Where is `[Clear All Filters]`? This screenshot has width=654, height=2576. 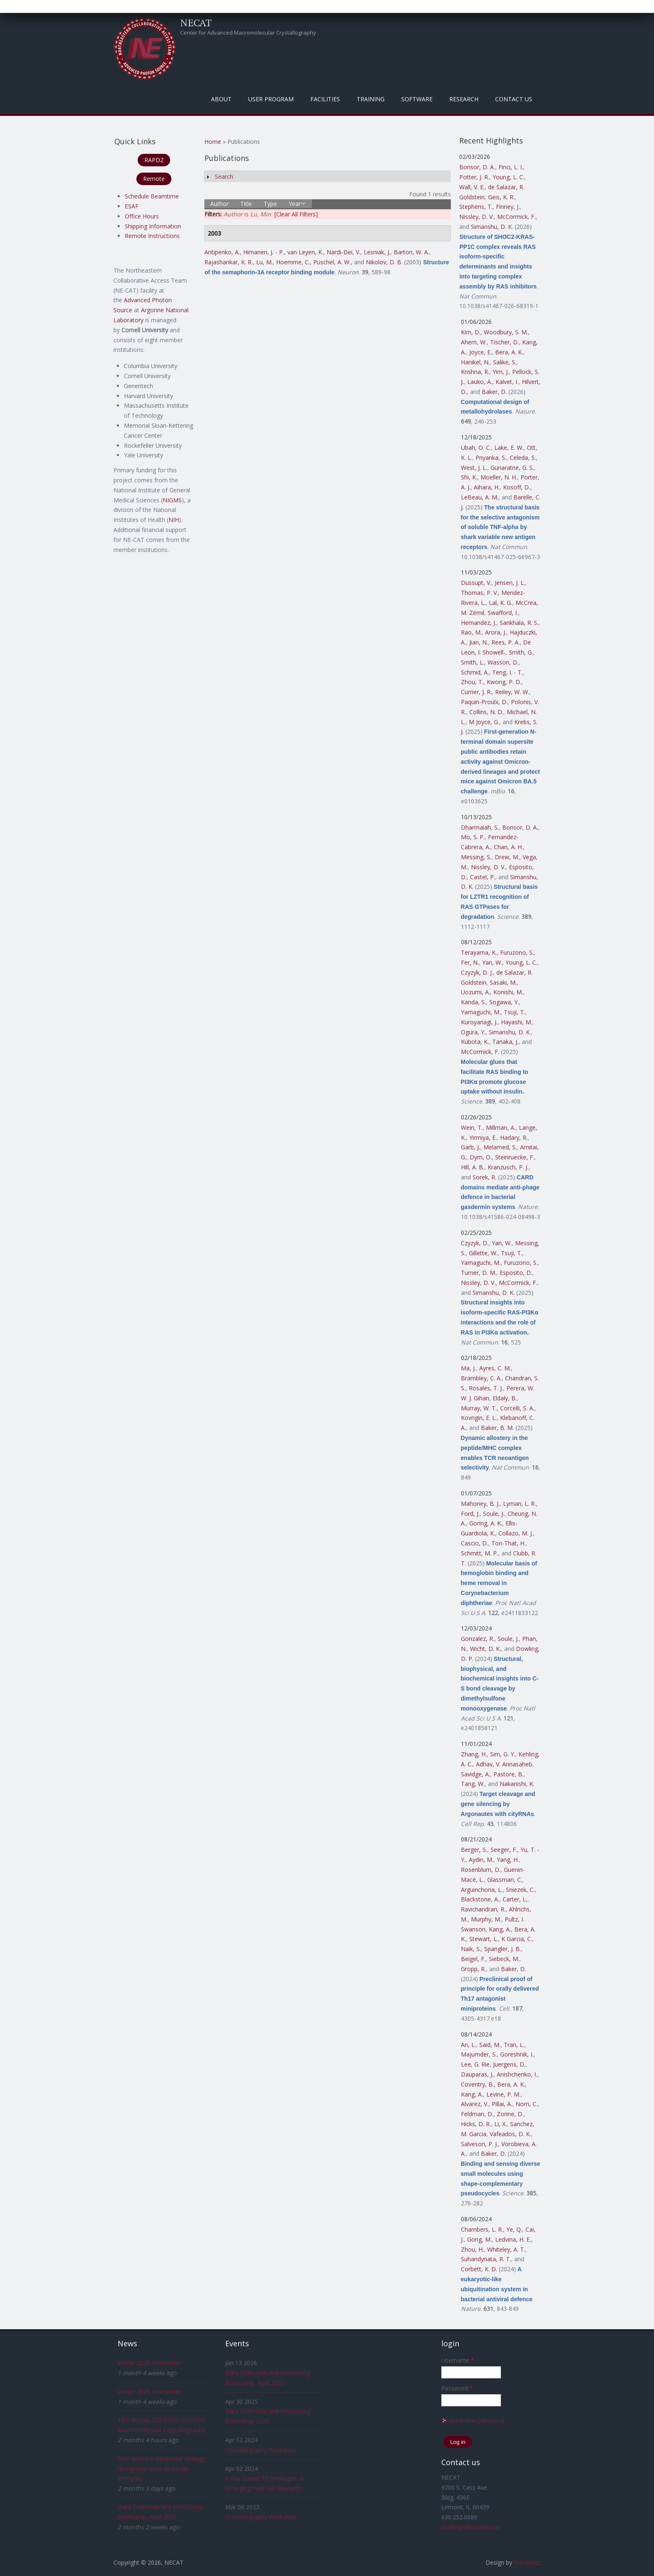 [Clear All Filters] is located at coordinates (296, 214).